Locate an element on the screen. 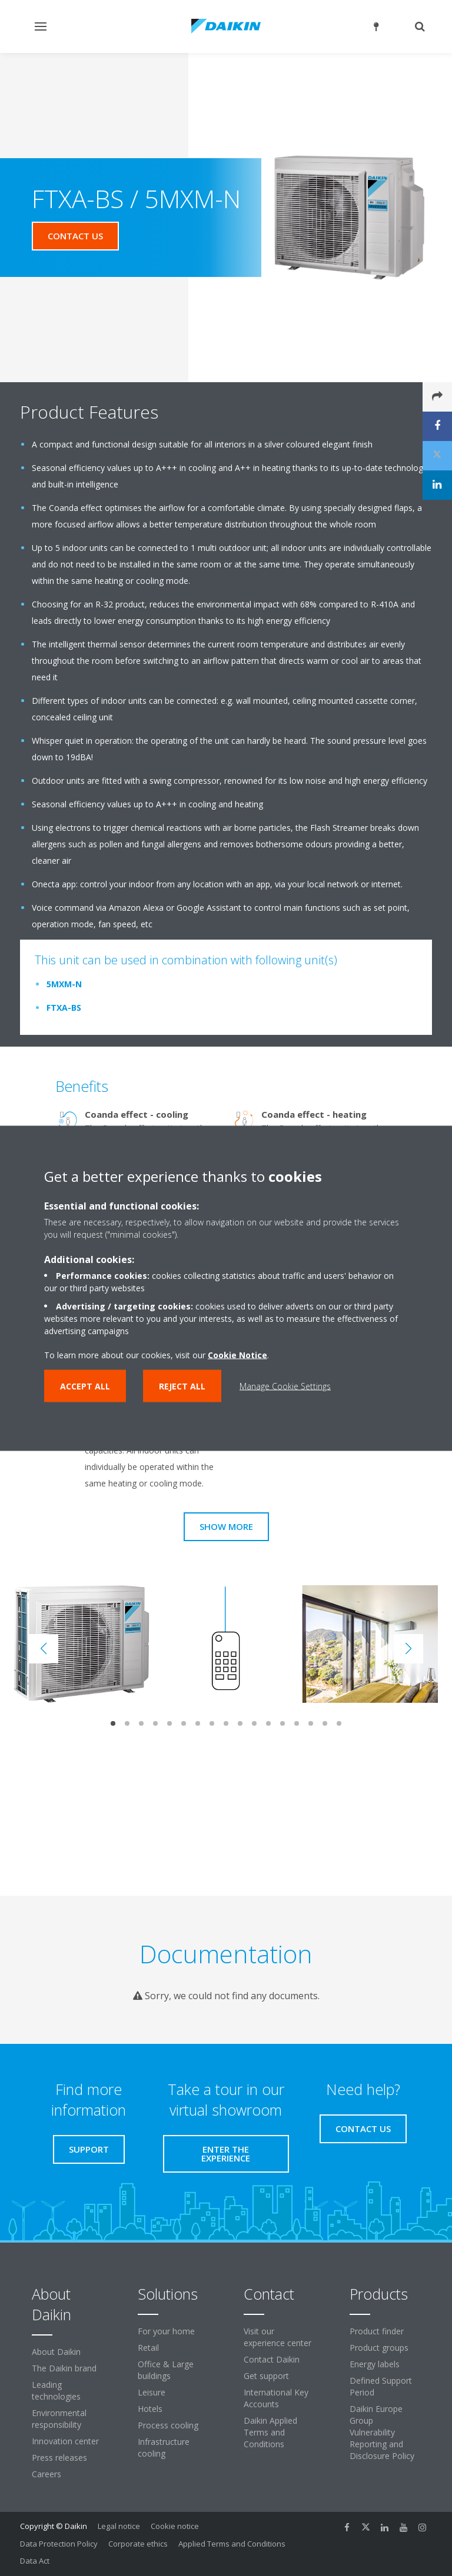  FTXA-BS is located at coordinates (63, 1007).